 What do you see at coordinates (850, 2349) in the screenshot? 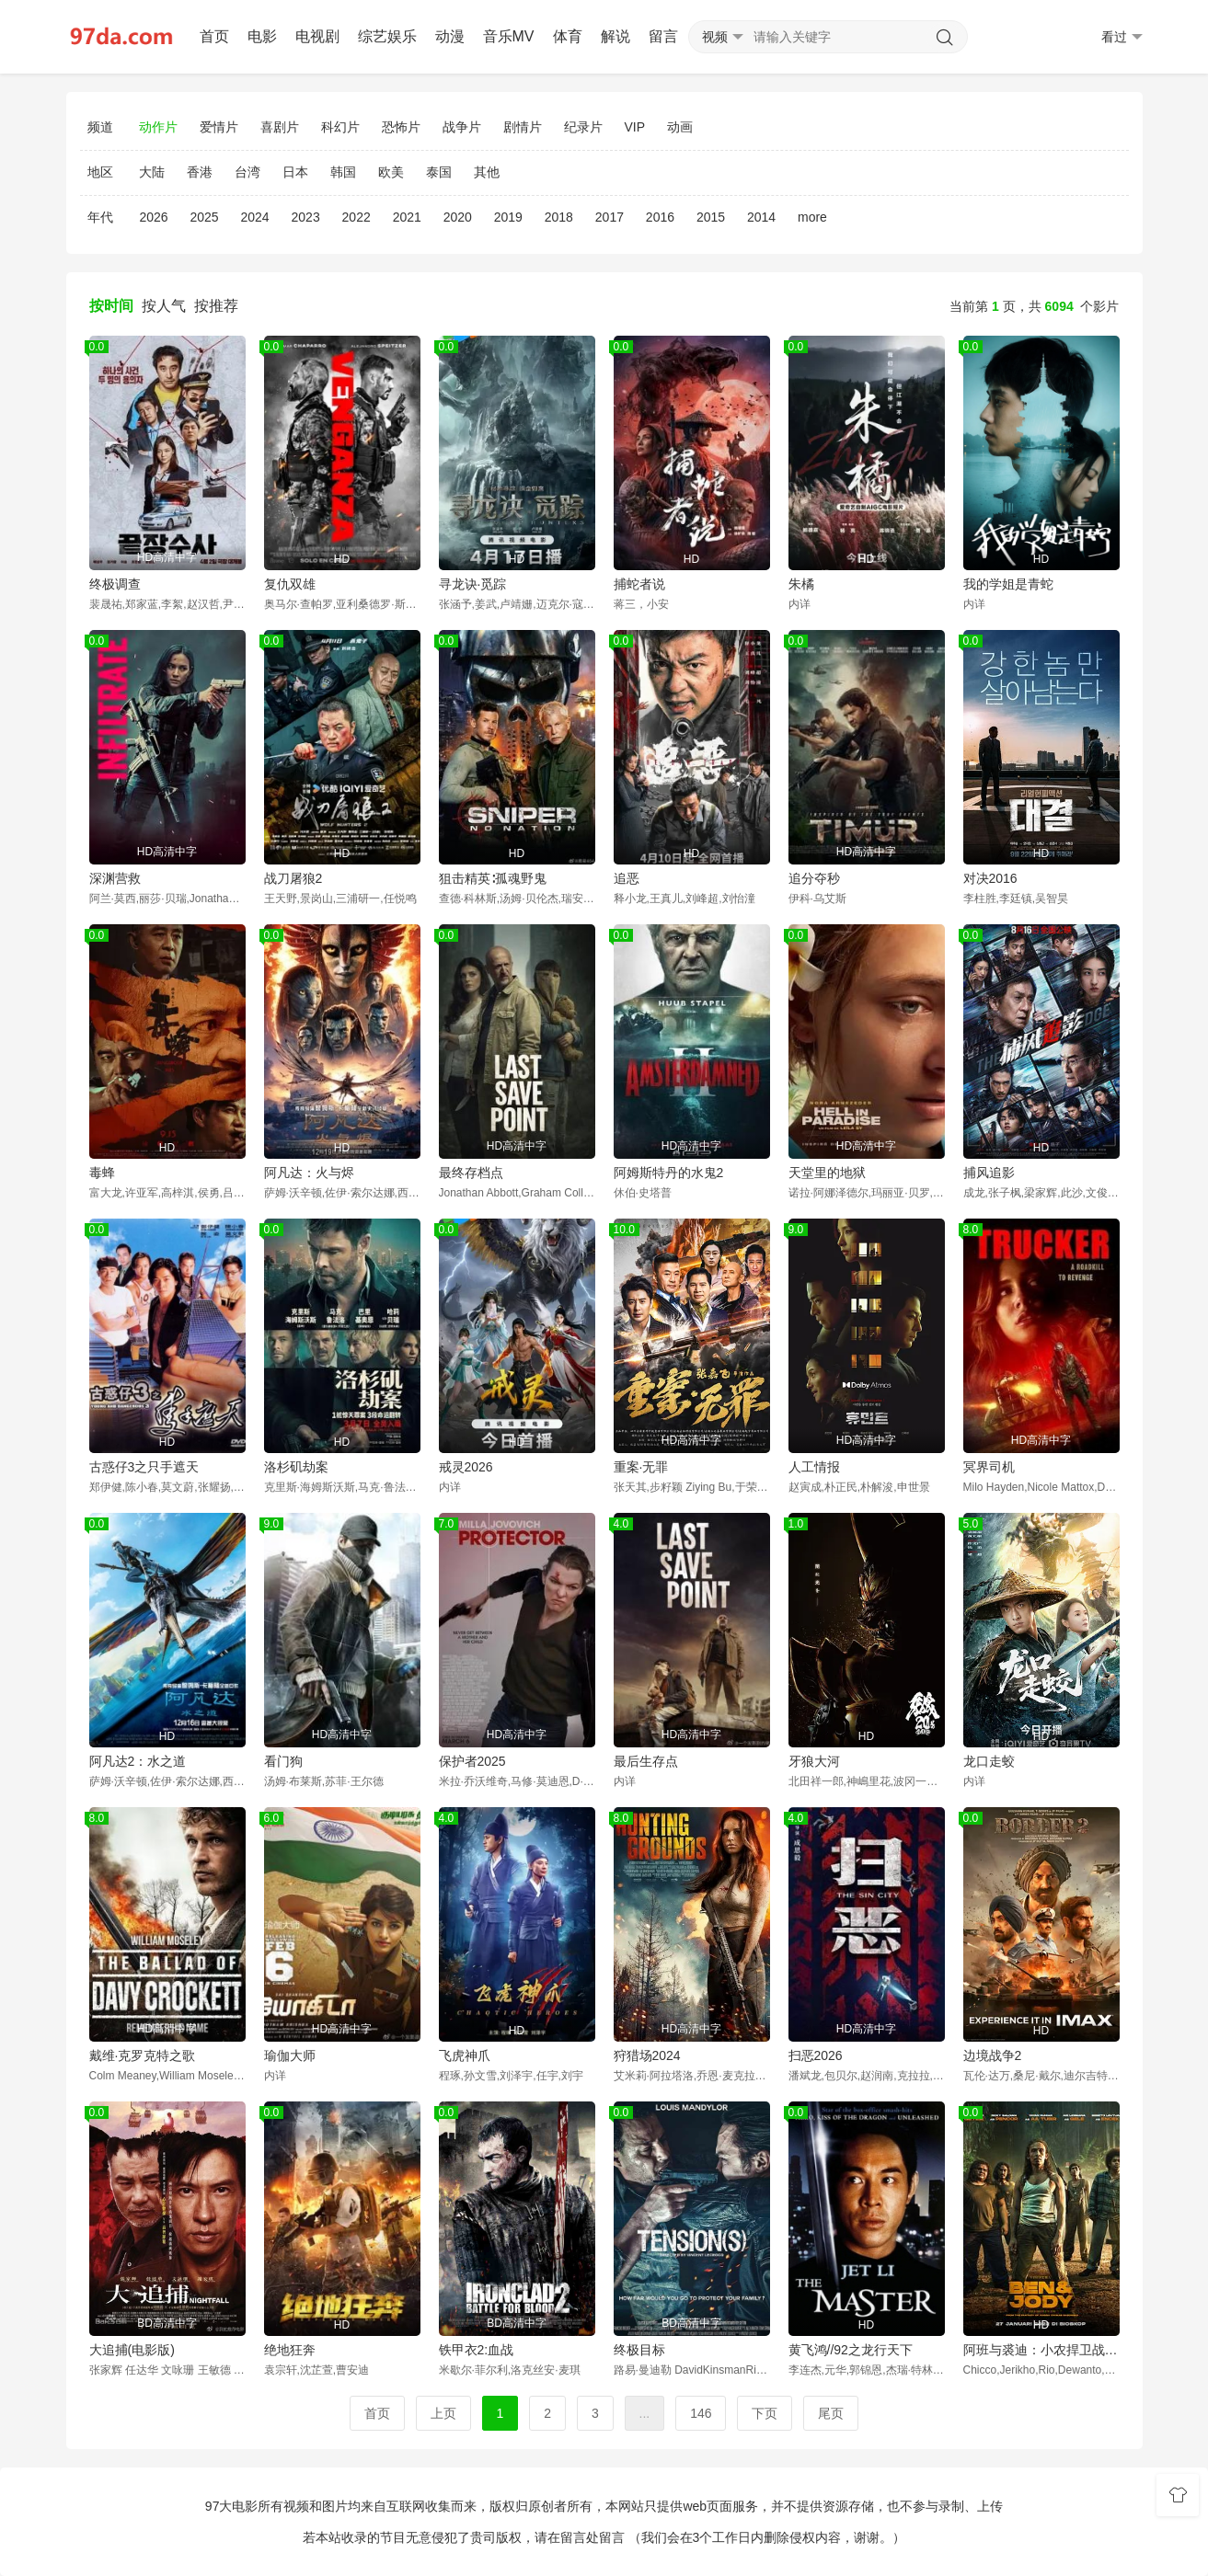
I see `黄飞鸿//92之龙行天下` at bounding box center [850, 2349].